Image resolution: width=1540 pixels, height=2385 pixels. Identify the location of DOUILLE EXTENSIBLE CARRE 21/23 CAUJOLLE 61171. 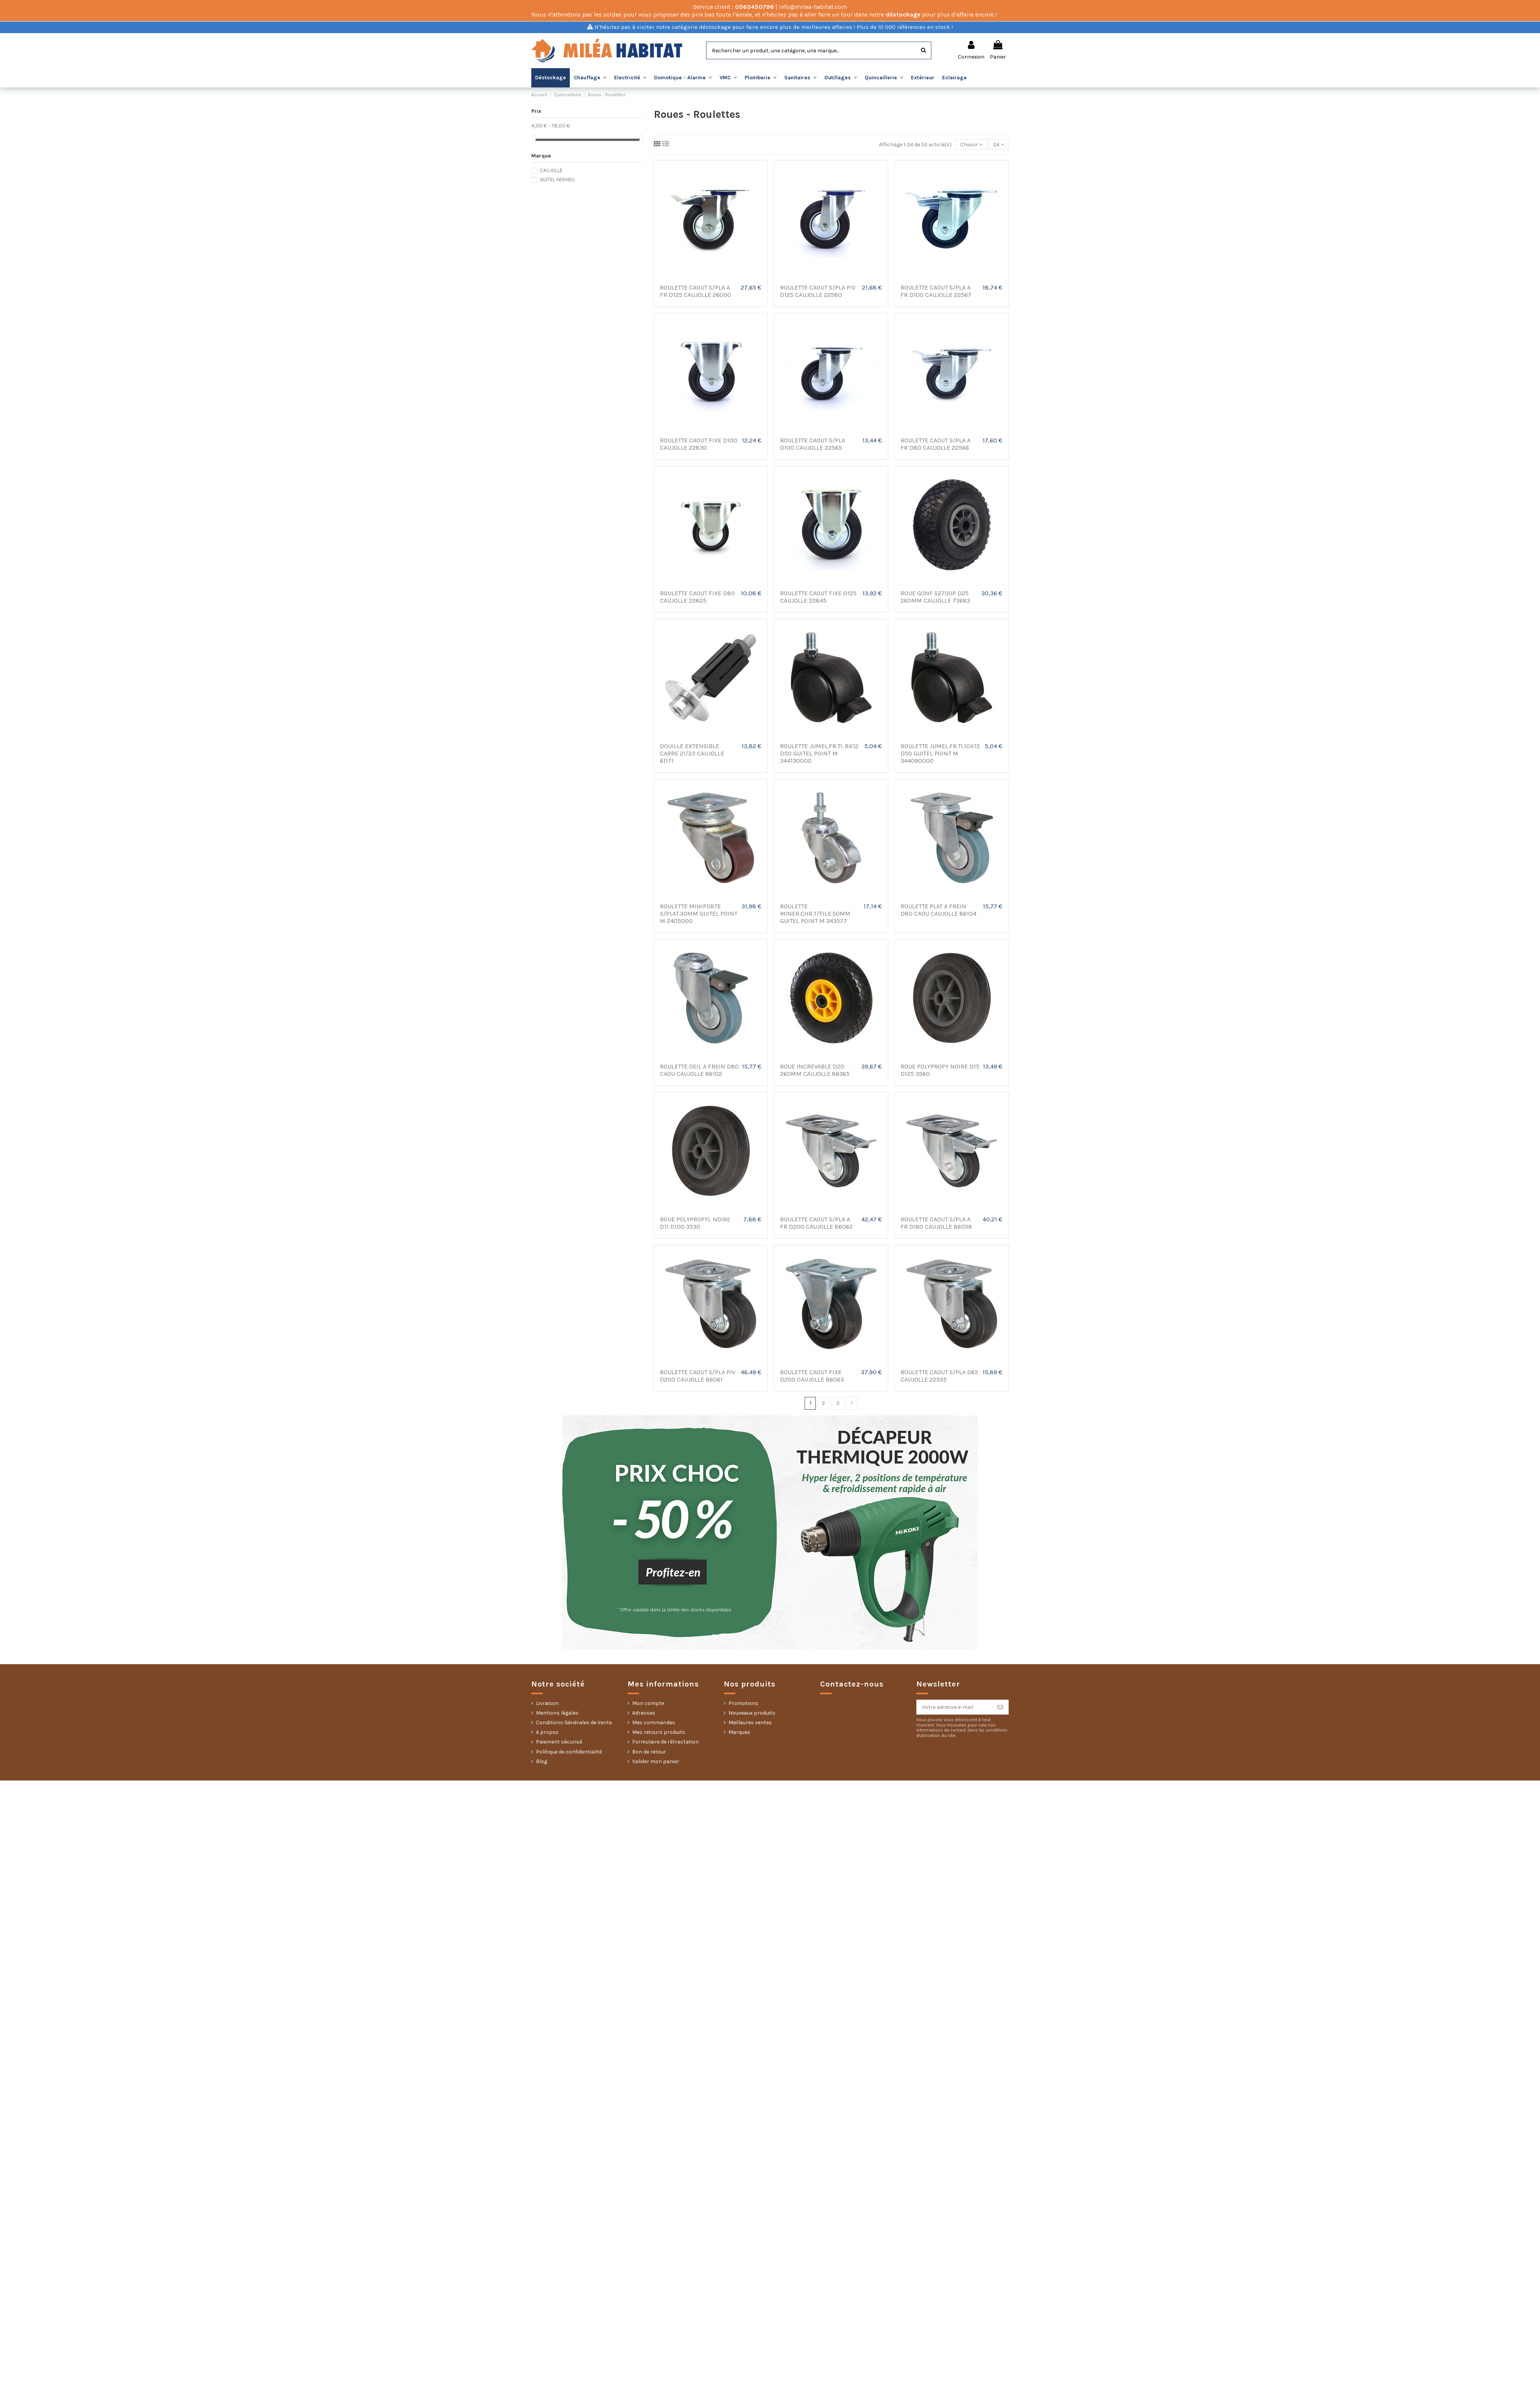
(692, 753).